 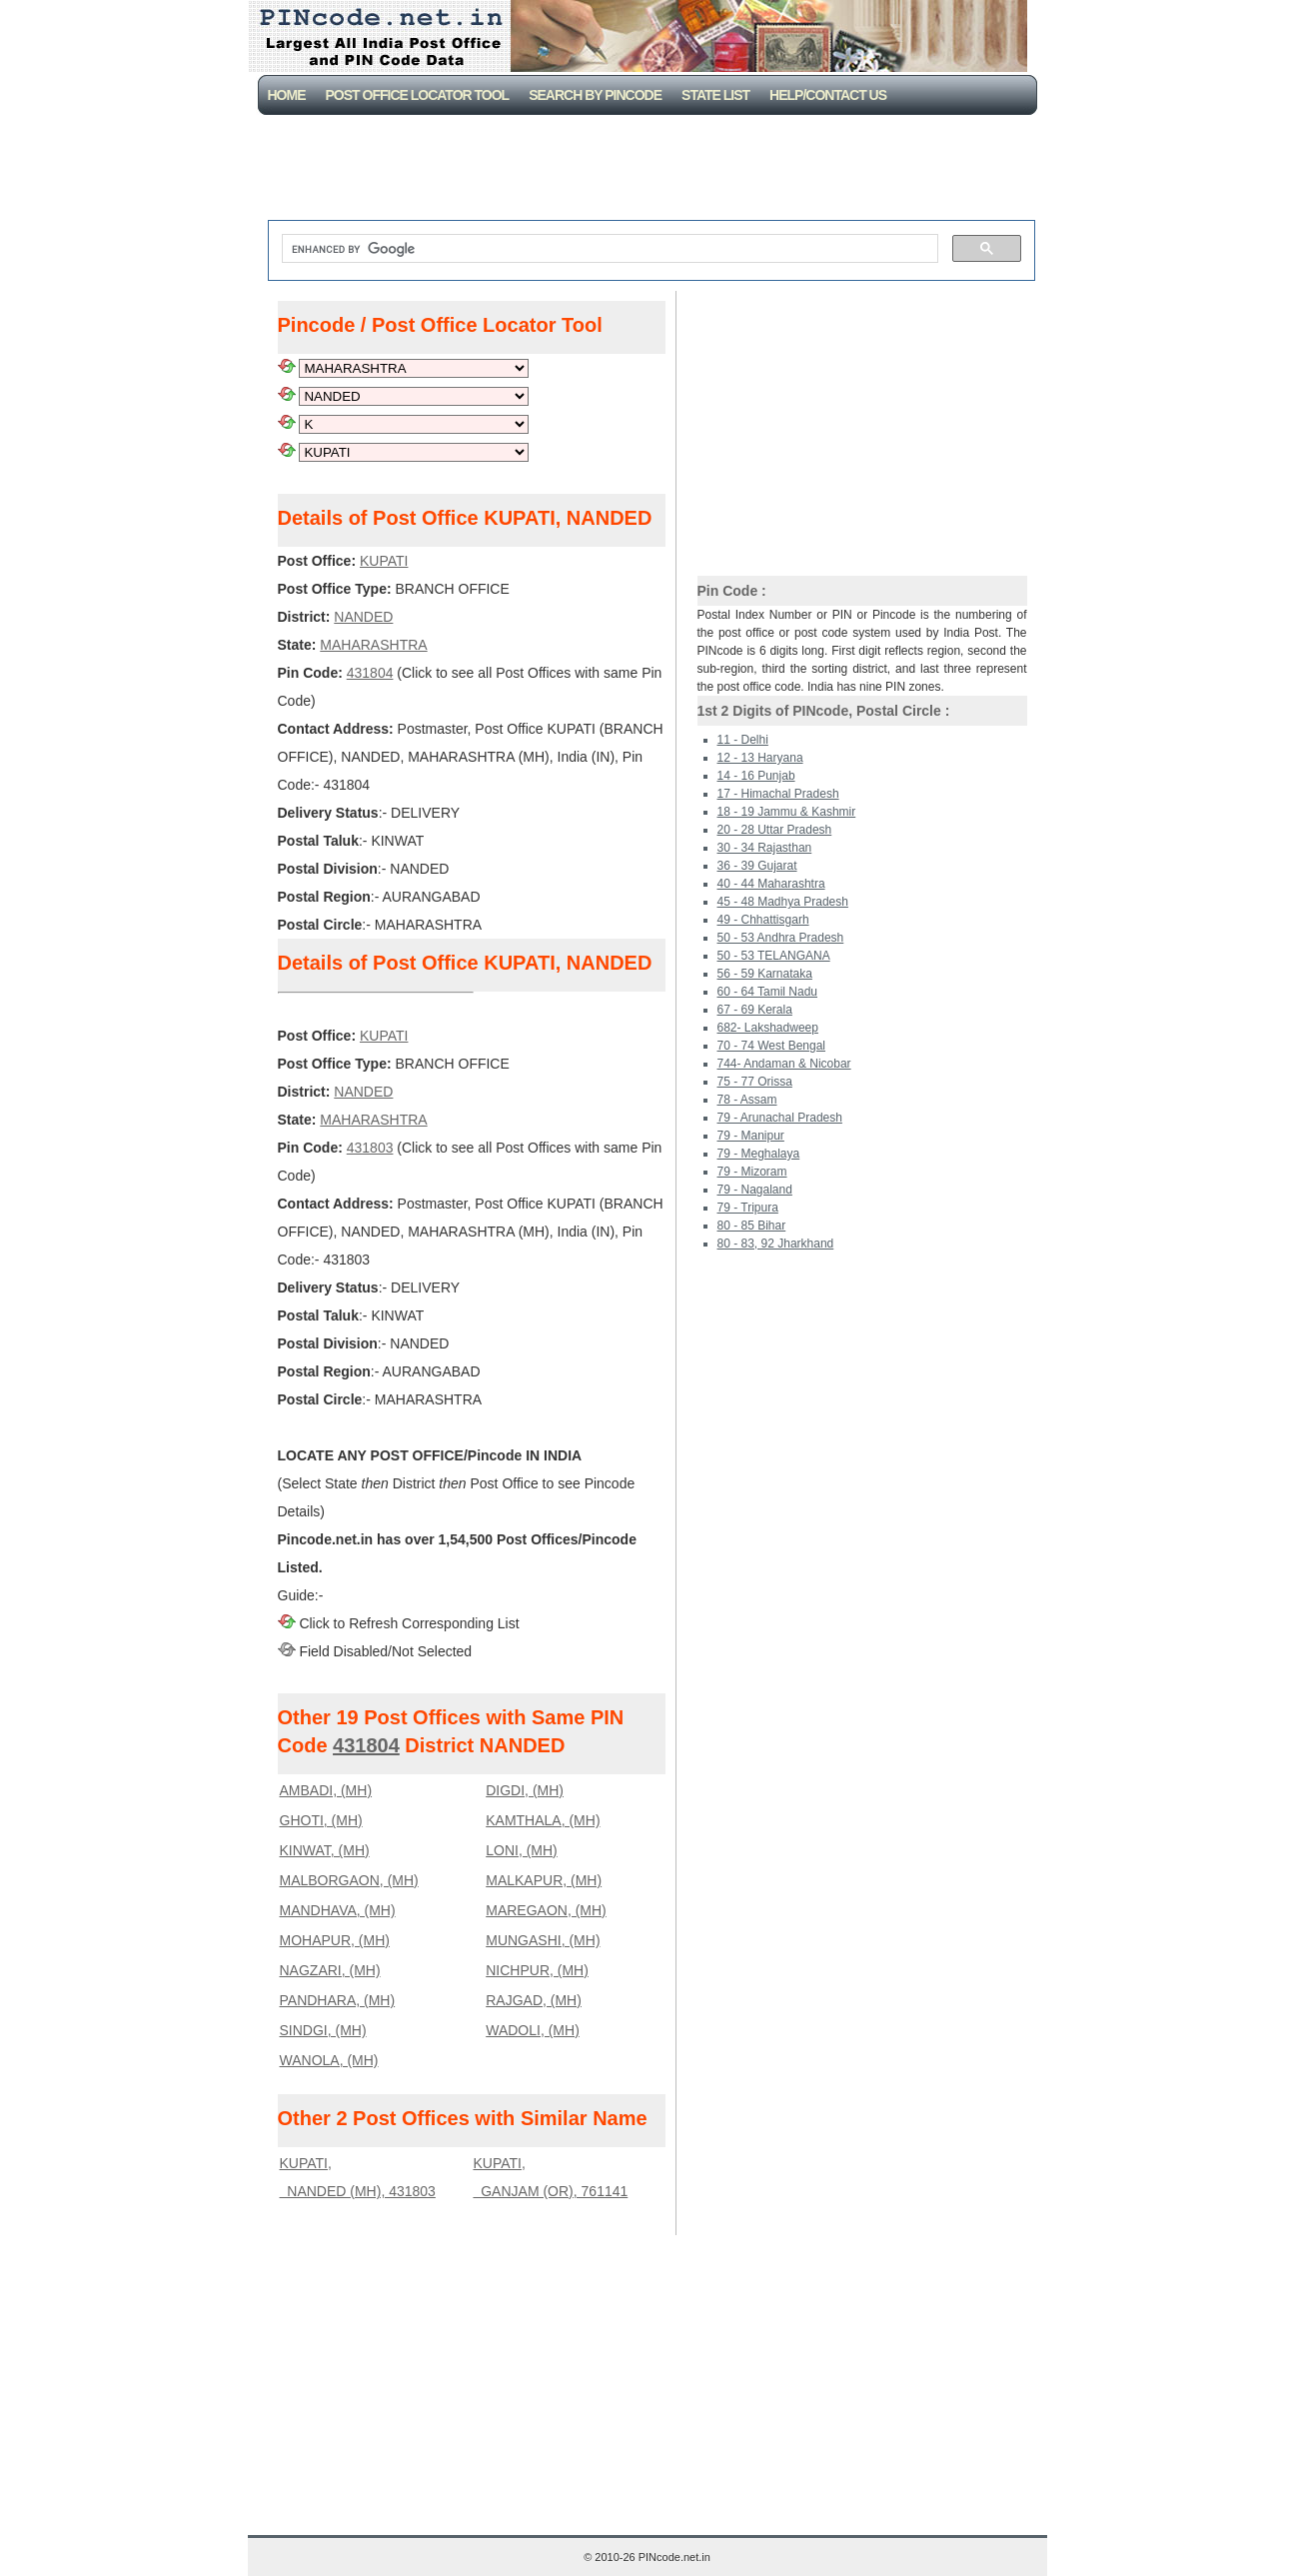 What do you see at coordinates (780, 938) in the screenshot?
I see `50 - 53 Andhra Pradesh` at bounding box center [780, 938].